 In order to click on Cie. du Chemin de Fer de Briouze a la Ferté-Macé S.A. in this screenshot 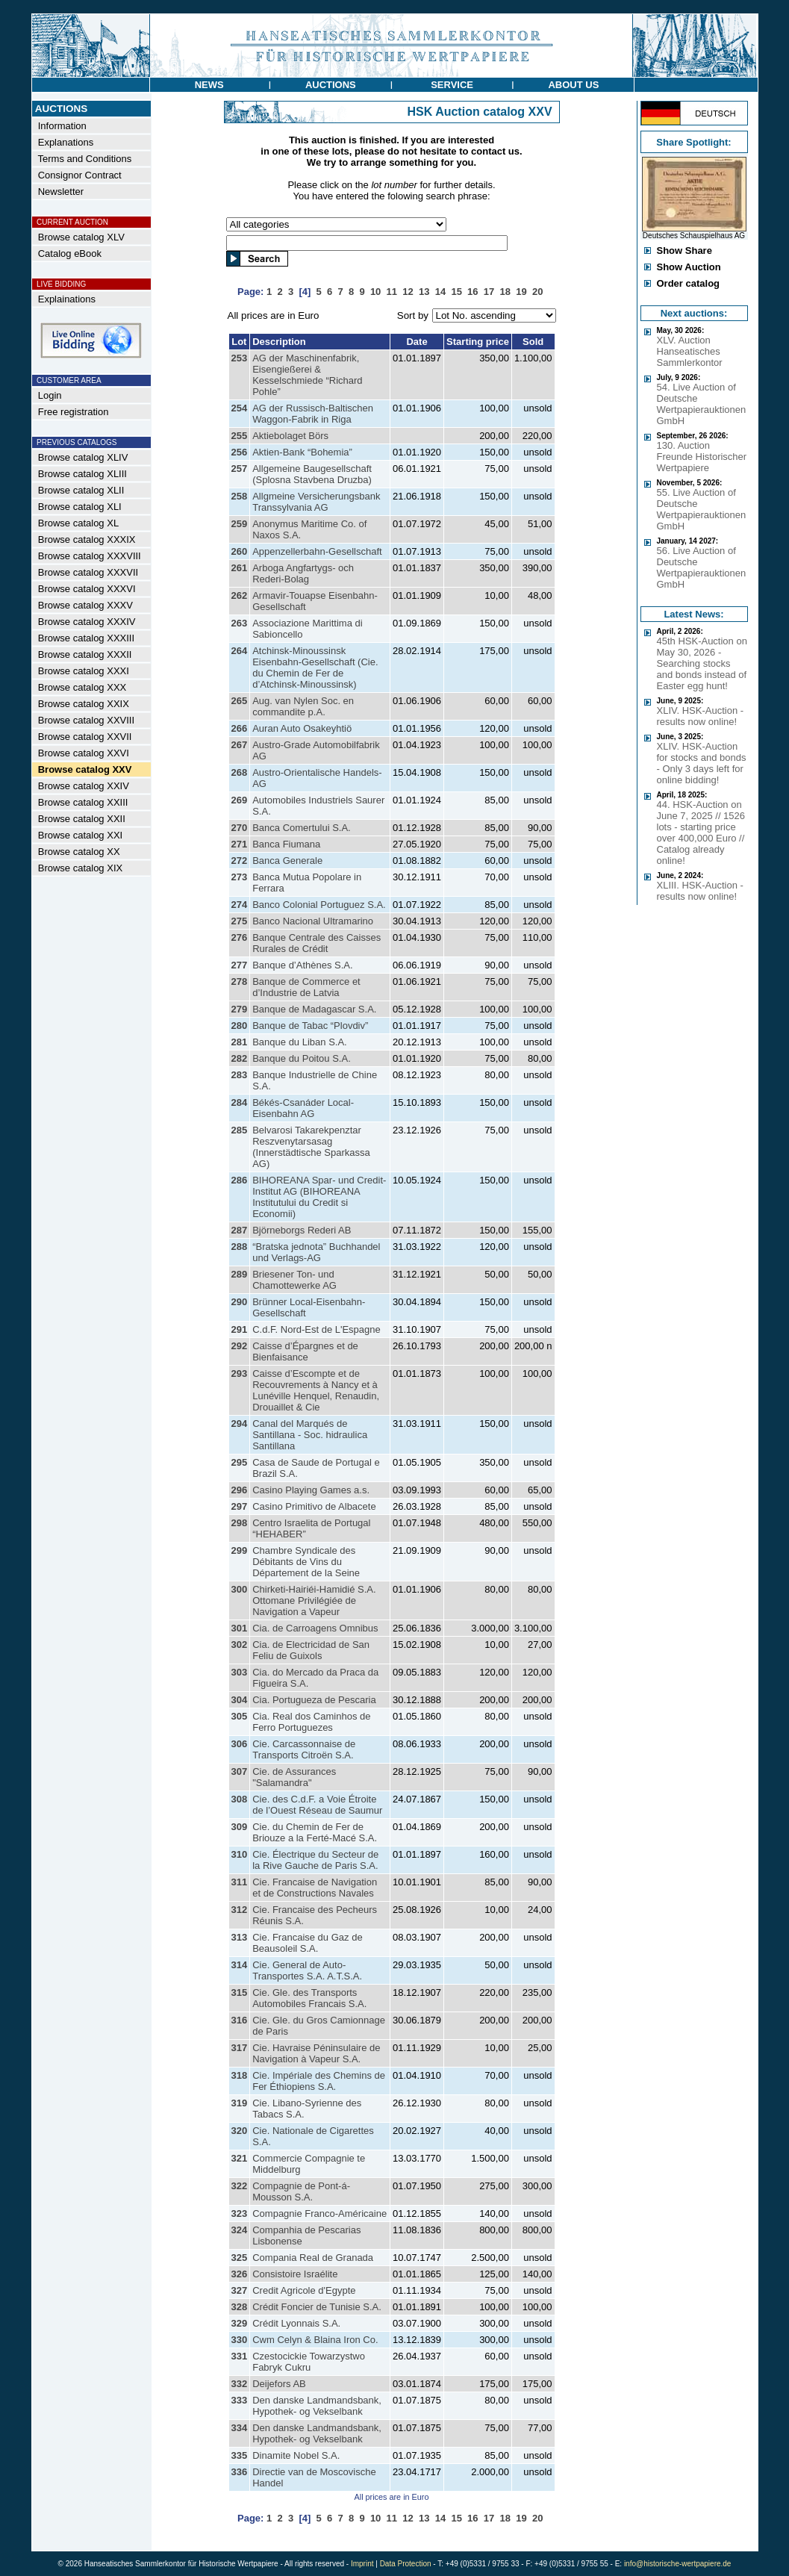, I will do `click(314, 1832)`.